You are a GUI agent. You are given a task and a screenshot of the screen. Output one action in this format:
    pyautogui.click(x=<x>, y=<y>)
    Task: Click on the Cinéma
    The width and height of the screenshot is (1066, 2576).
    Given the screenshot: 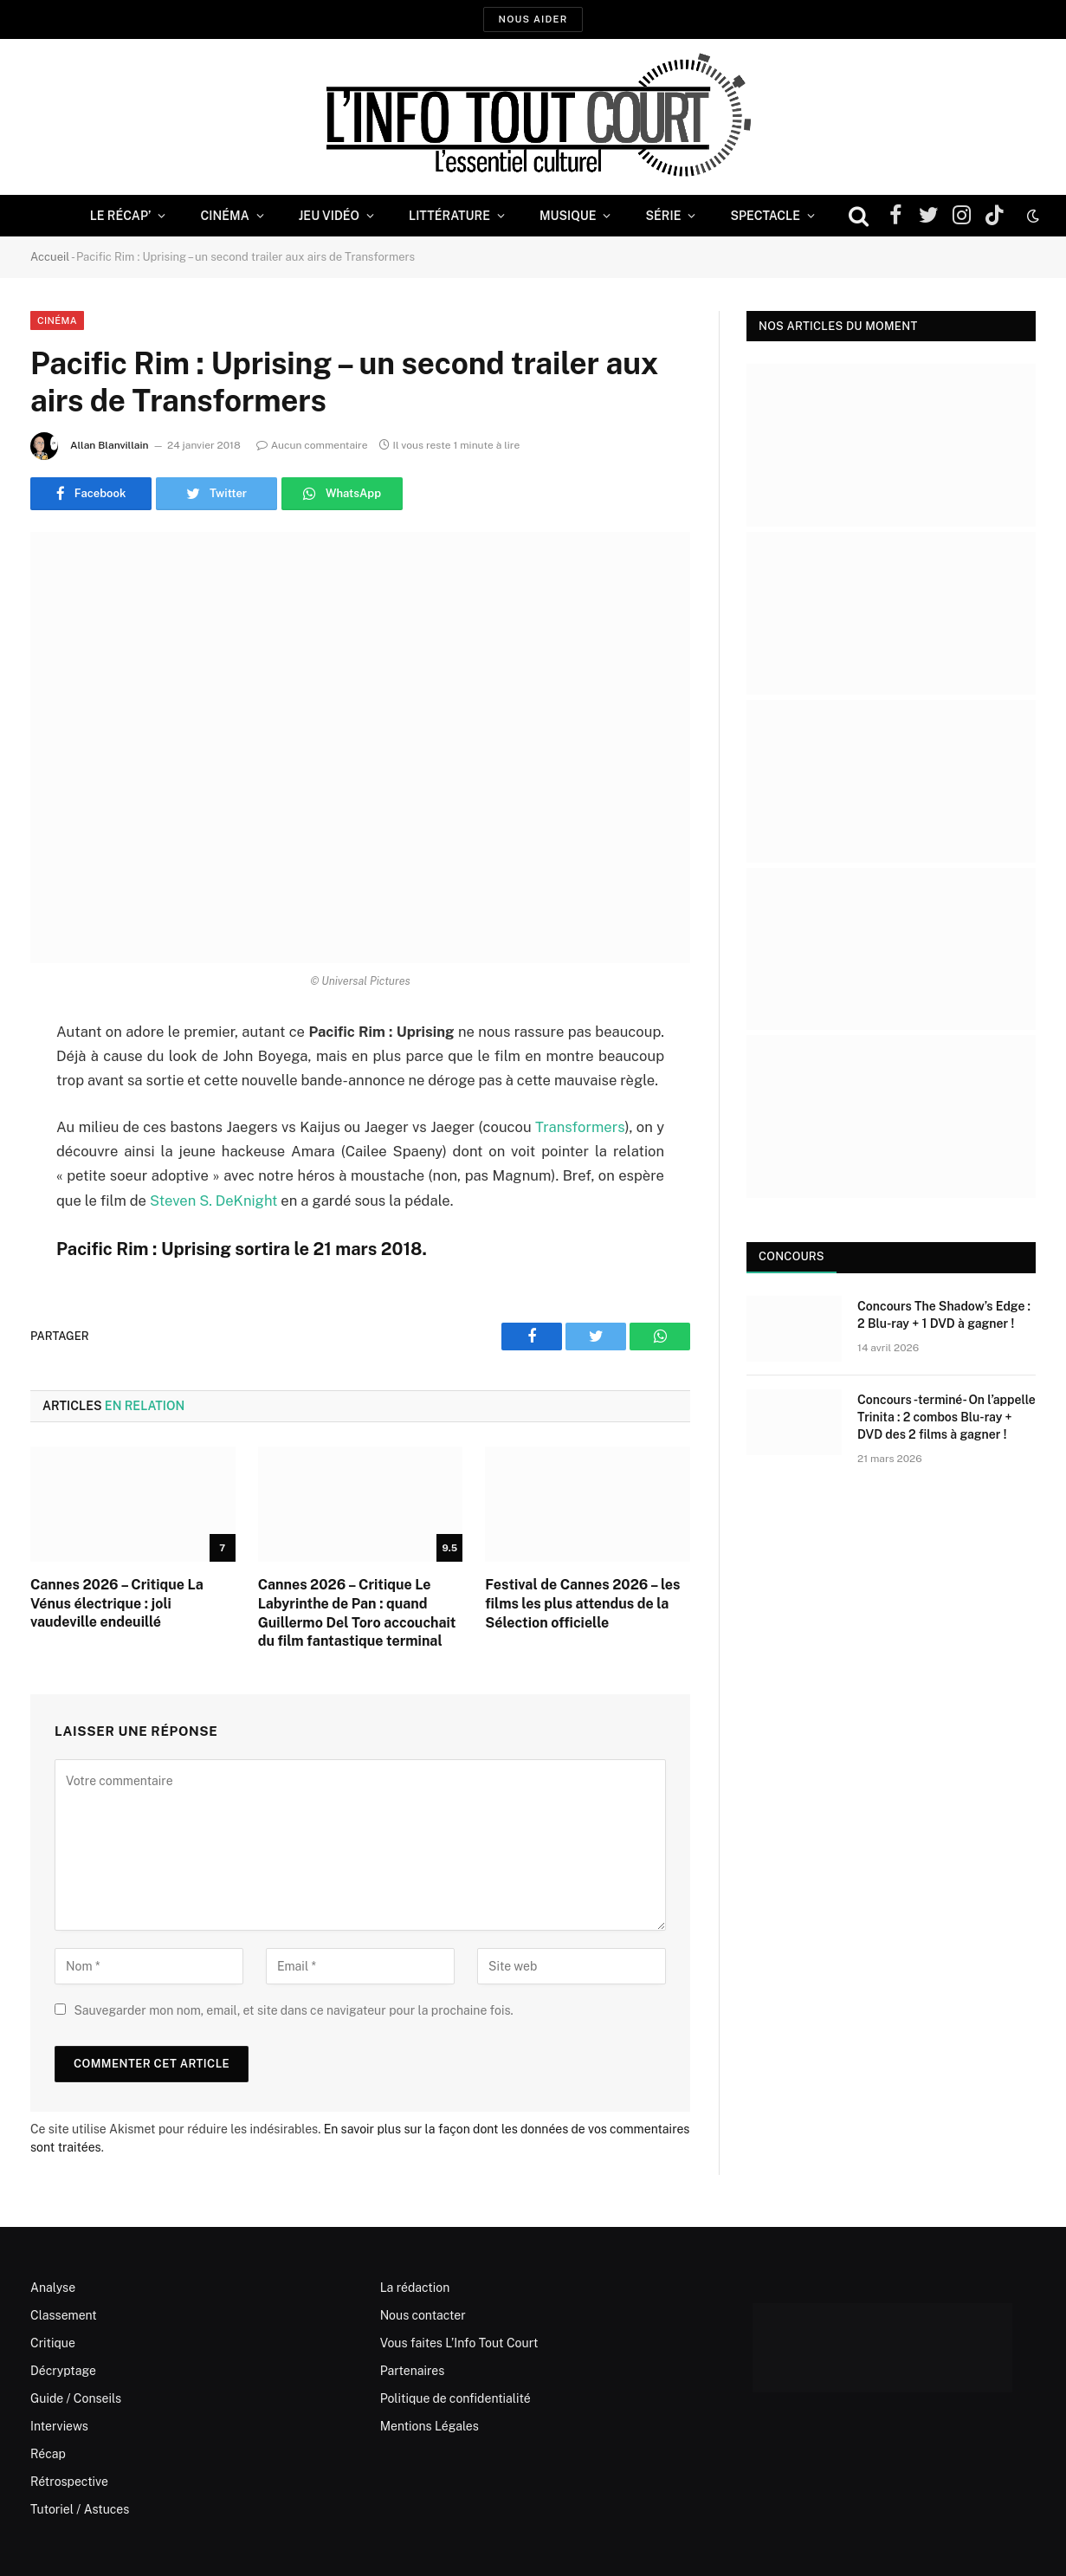 What is the action you would take?
    pyautogui.click(x=224, y=216)
    